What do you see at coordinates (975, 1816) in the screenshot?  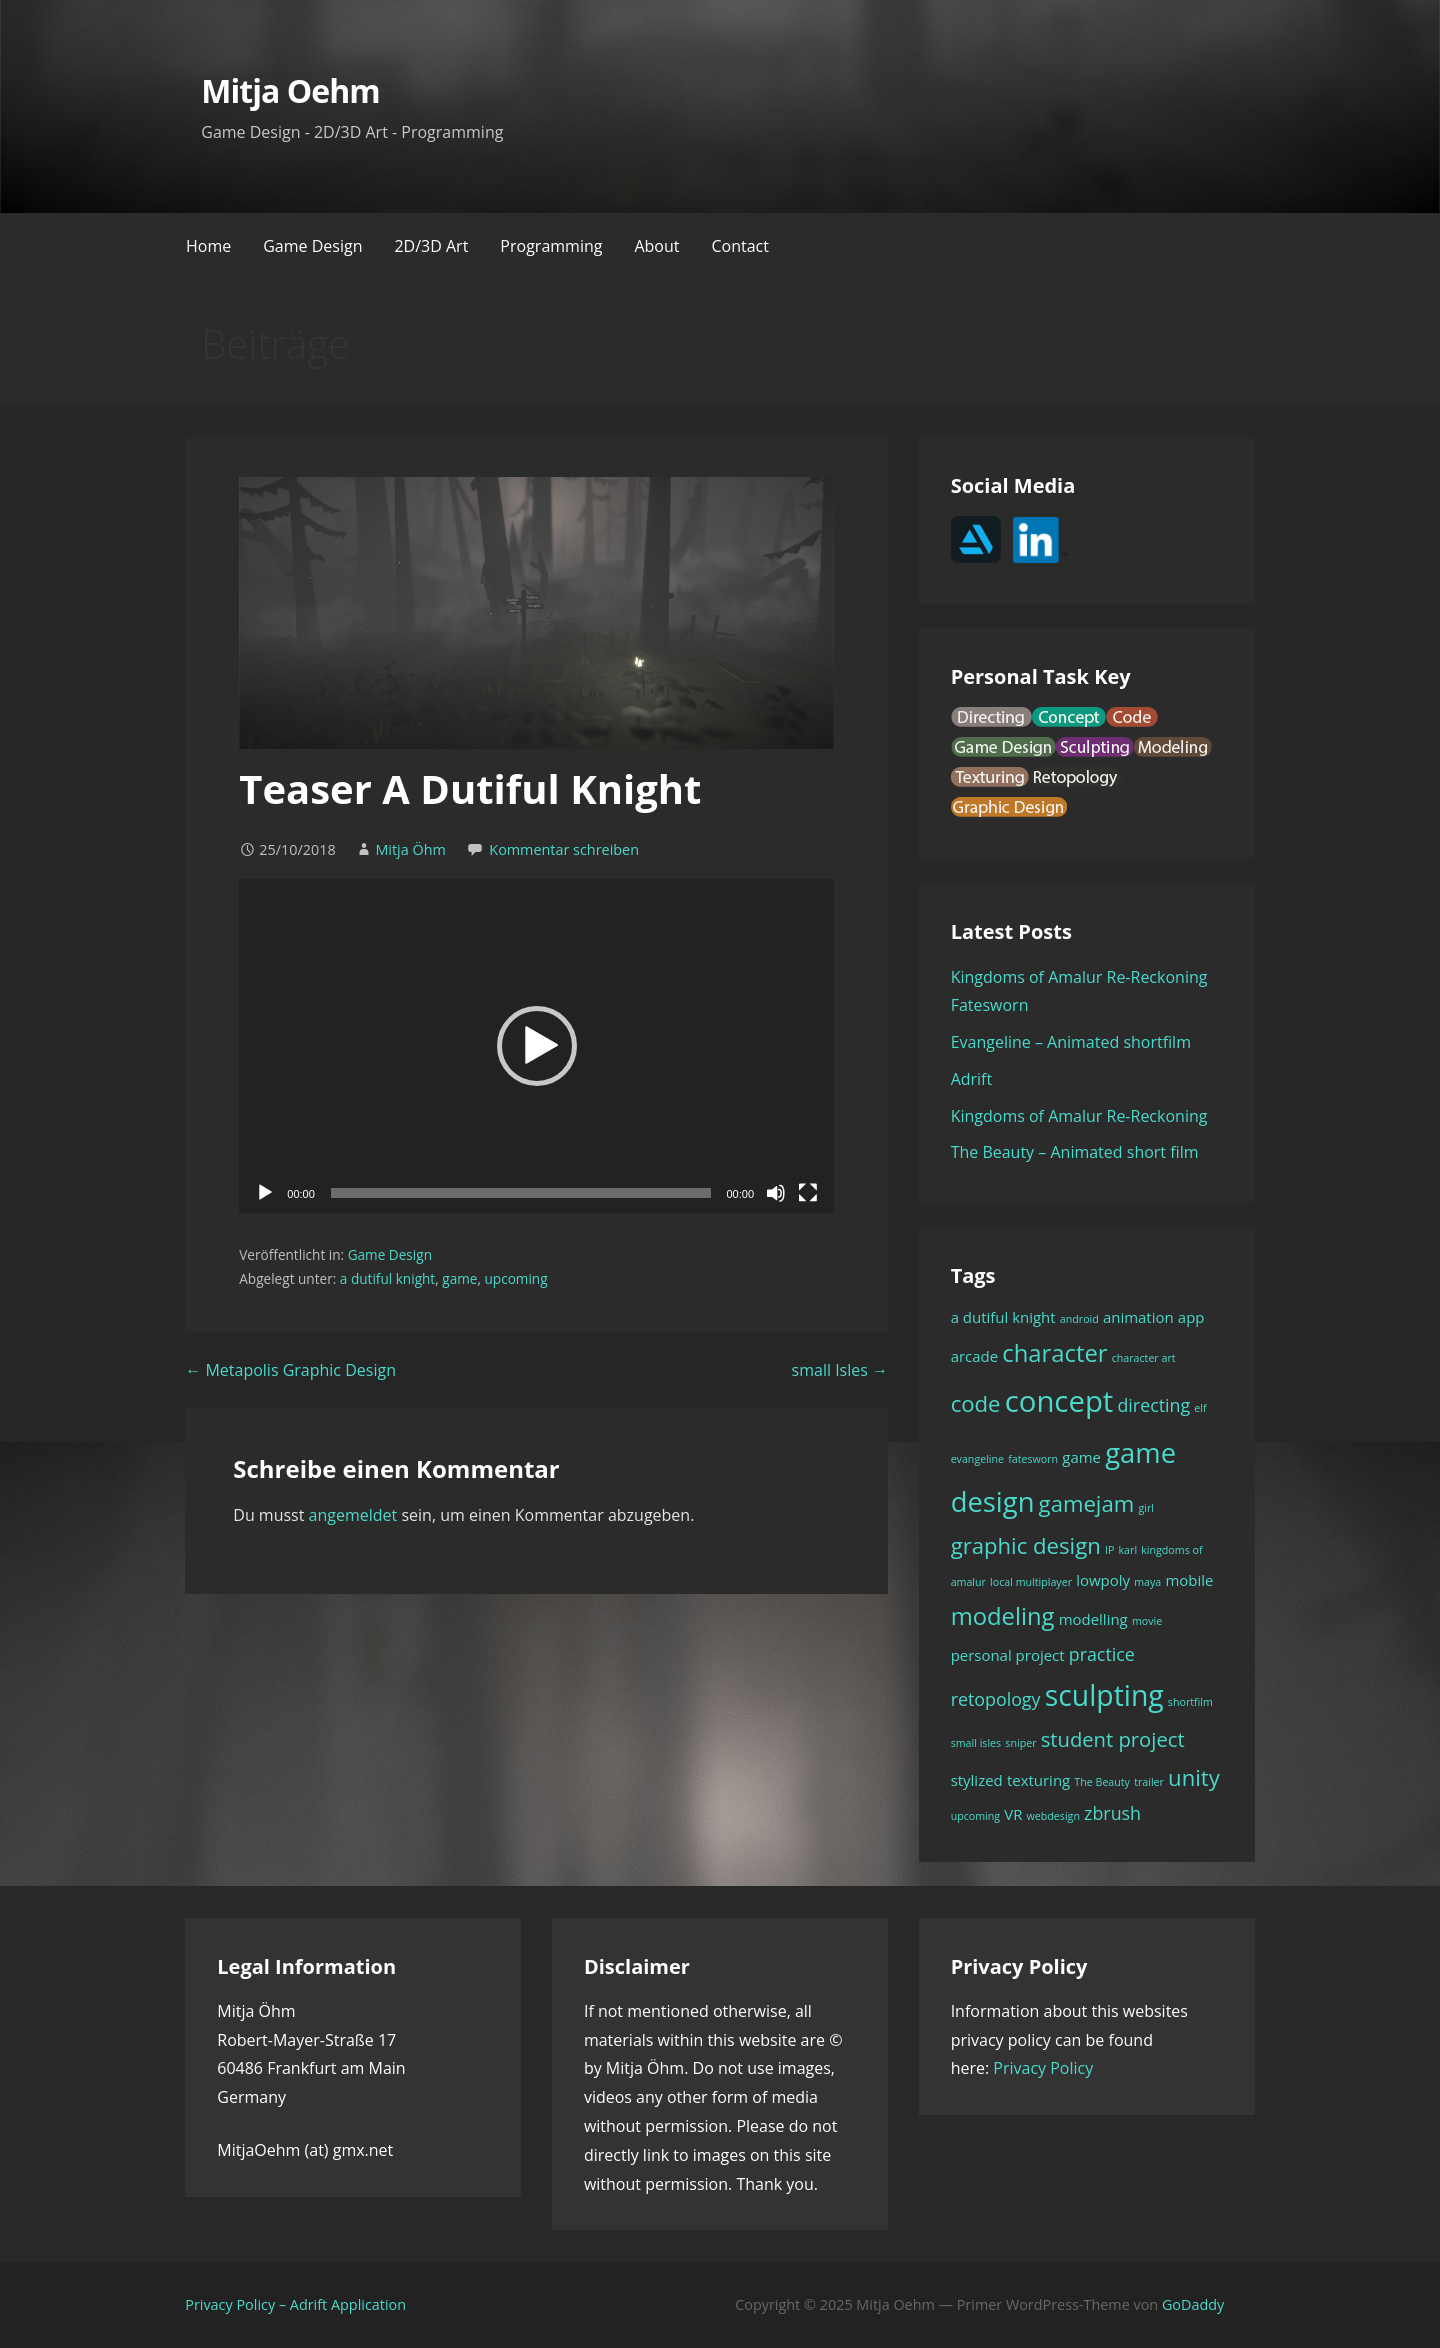 I see `upcoming [upcoming (1 Eintrag)]` at bounding box center [975, 1816].